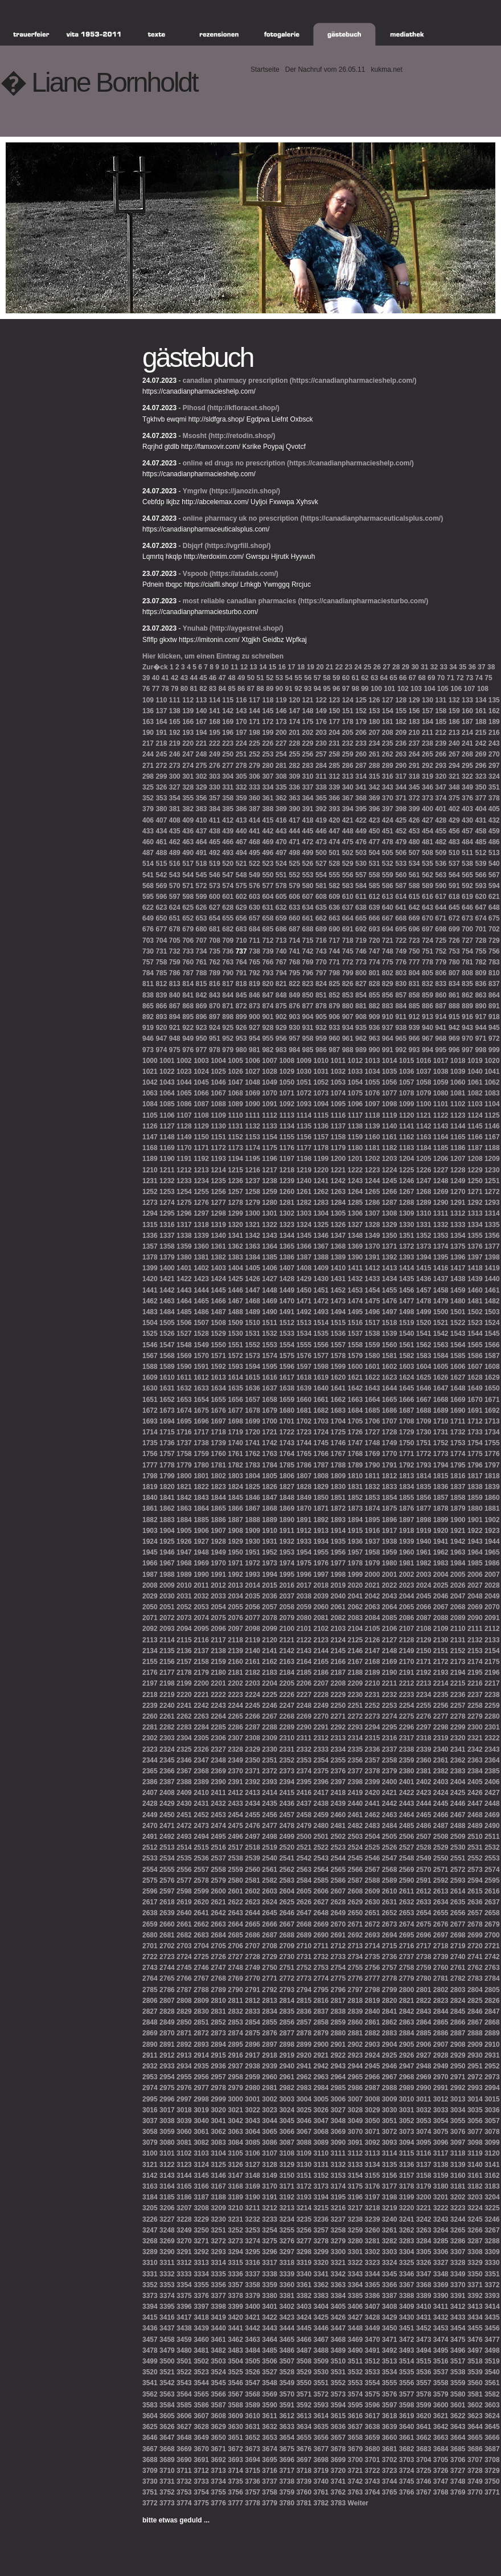  I want to click on 3424, so click(303, 2317).